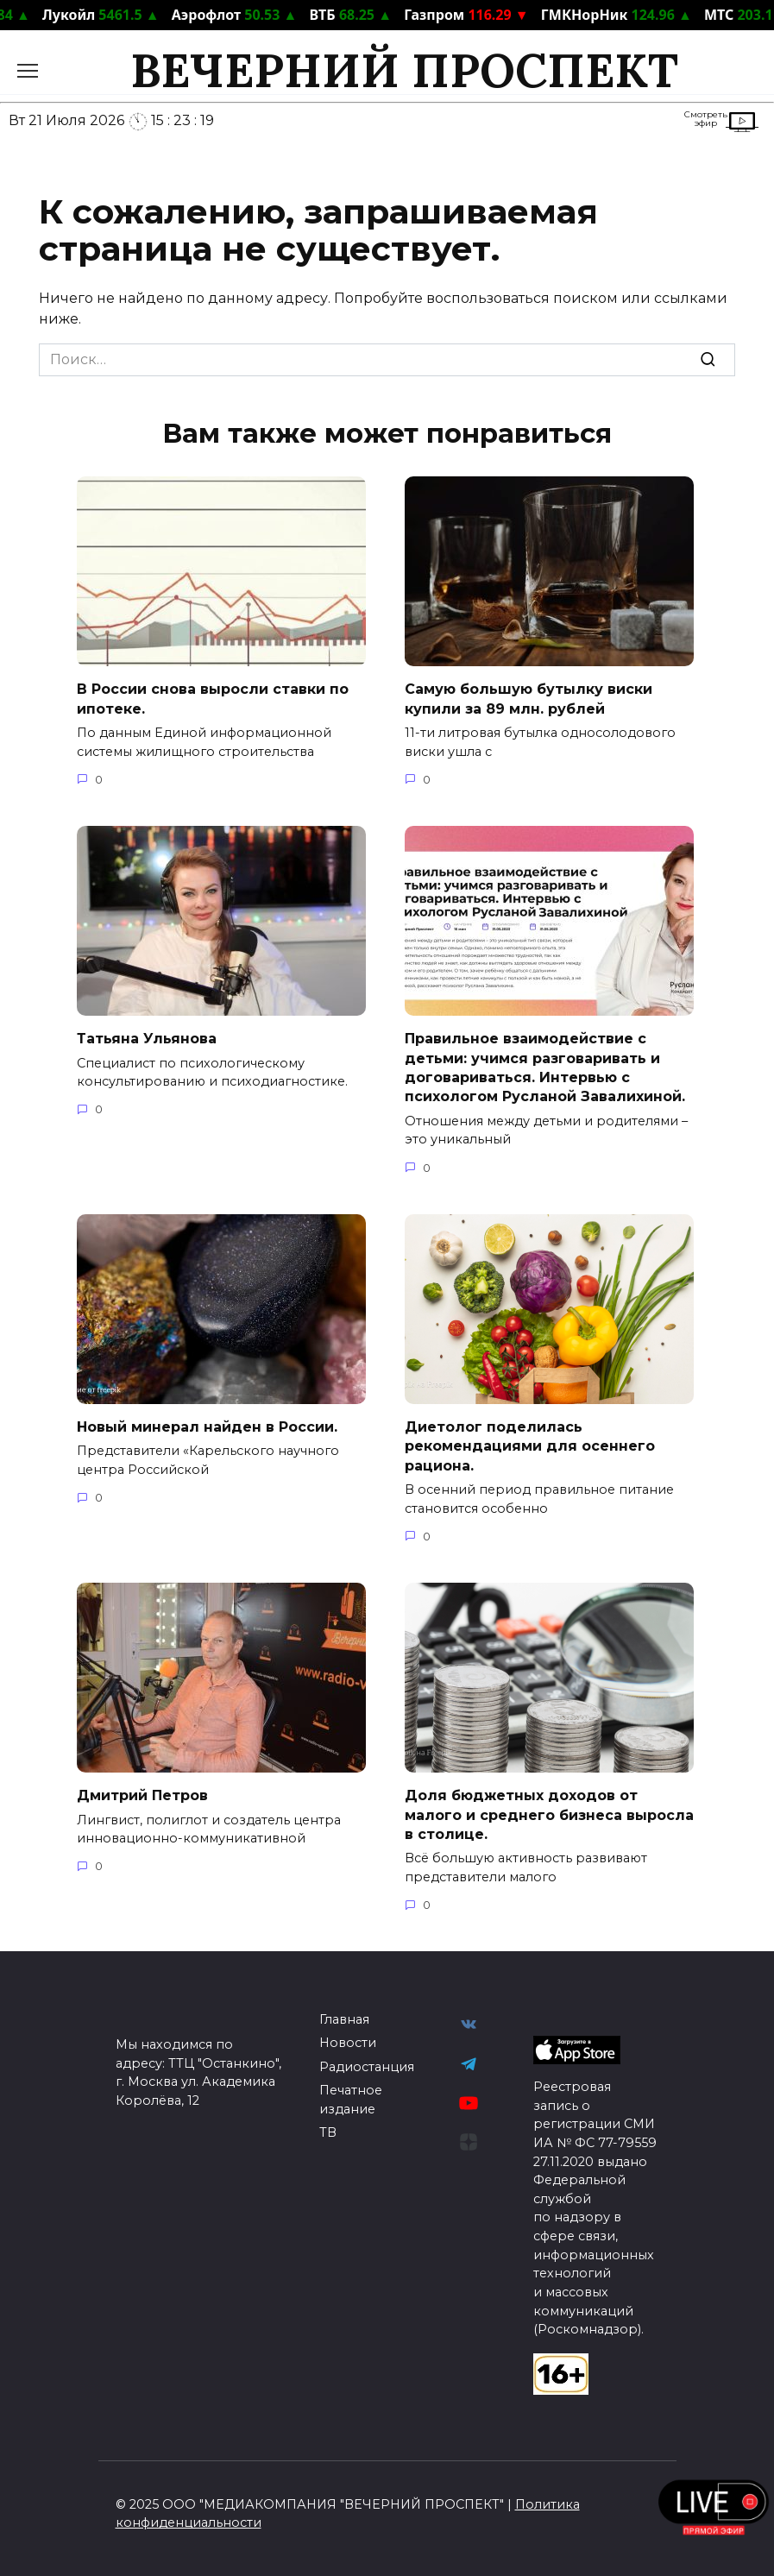  I want to click on Печатное издание, so click(350, 2099).